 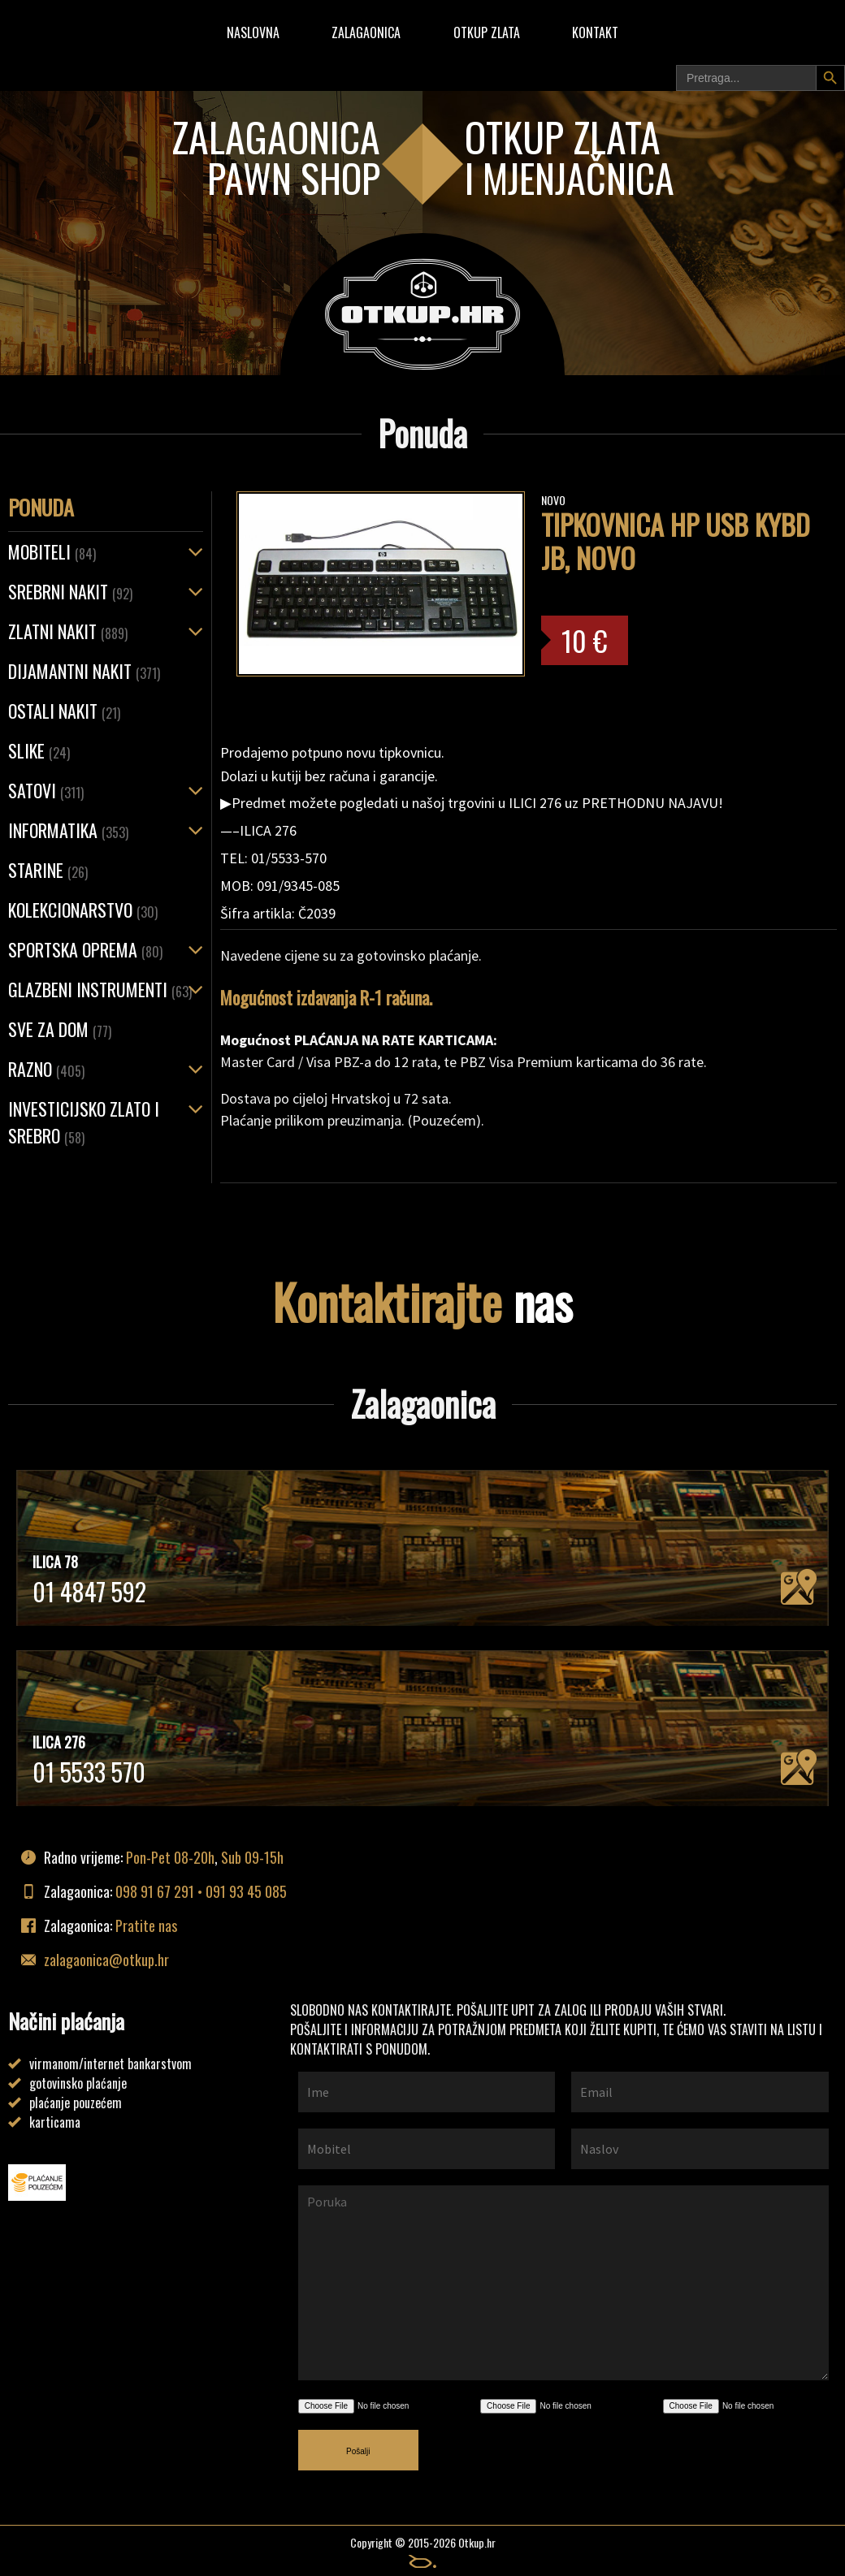 What do you see at coordinates (84, 671) in the screenshot?
I see `Dijamantni nakit` at bounding box center [84, 671].